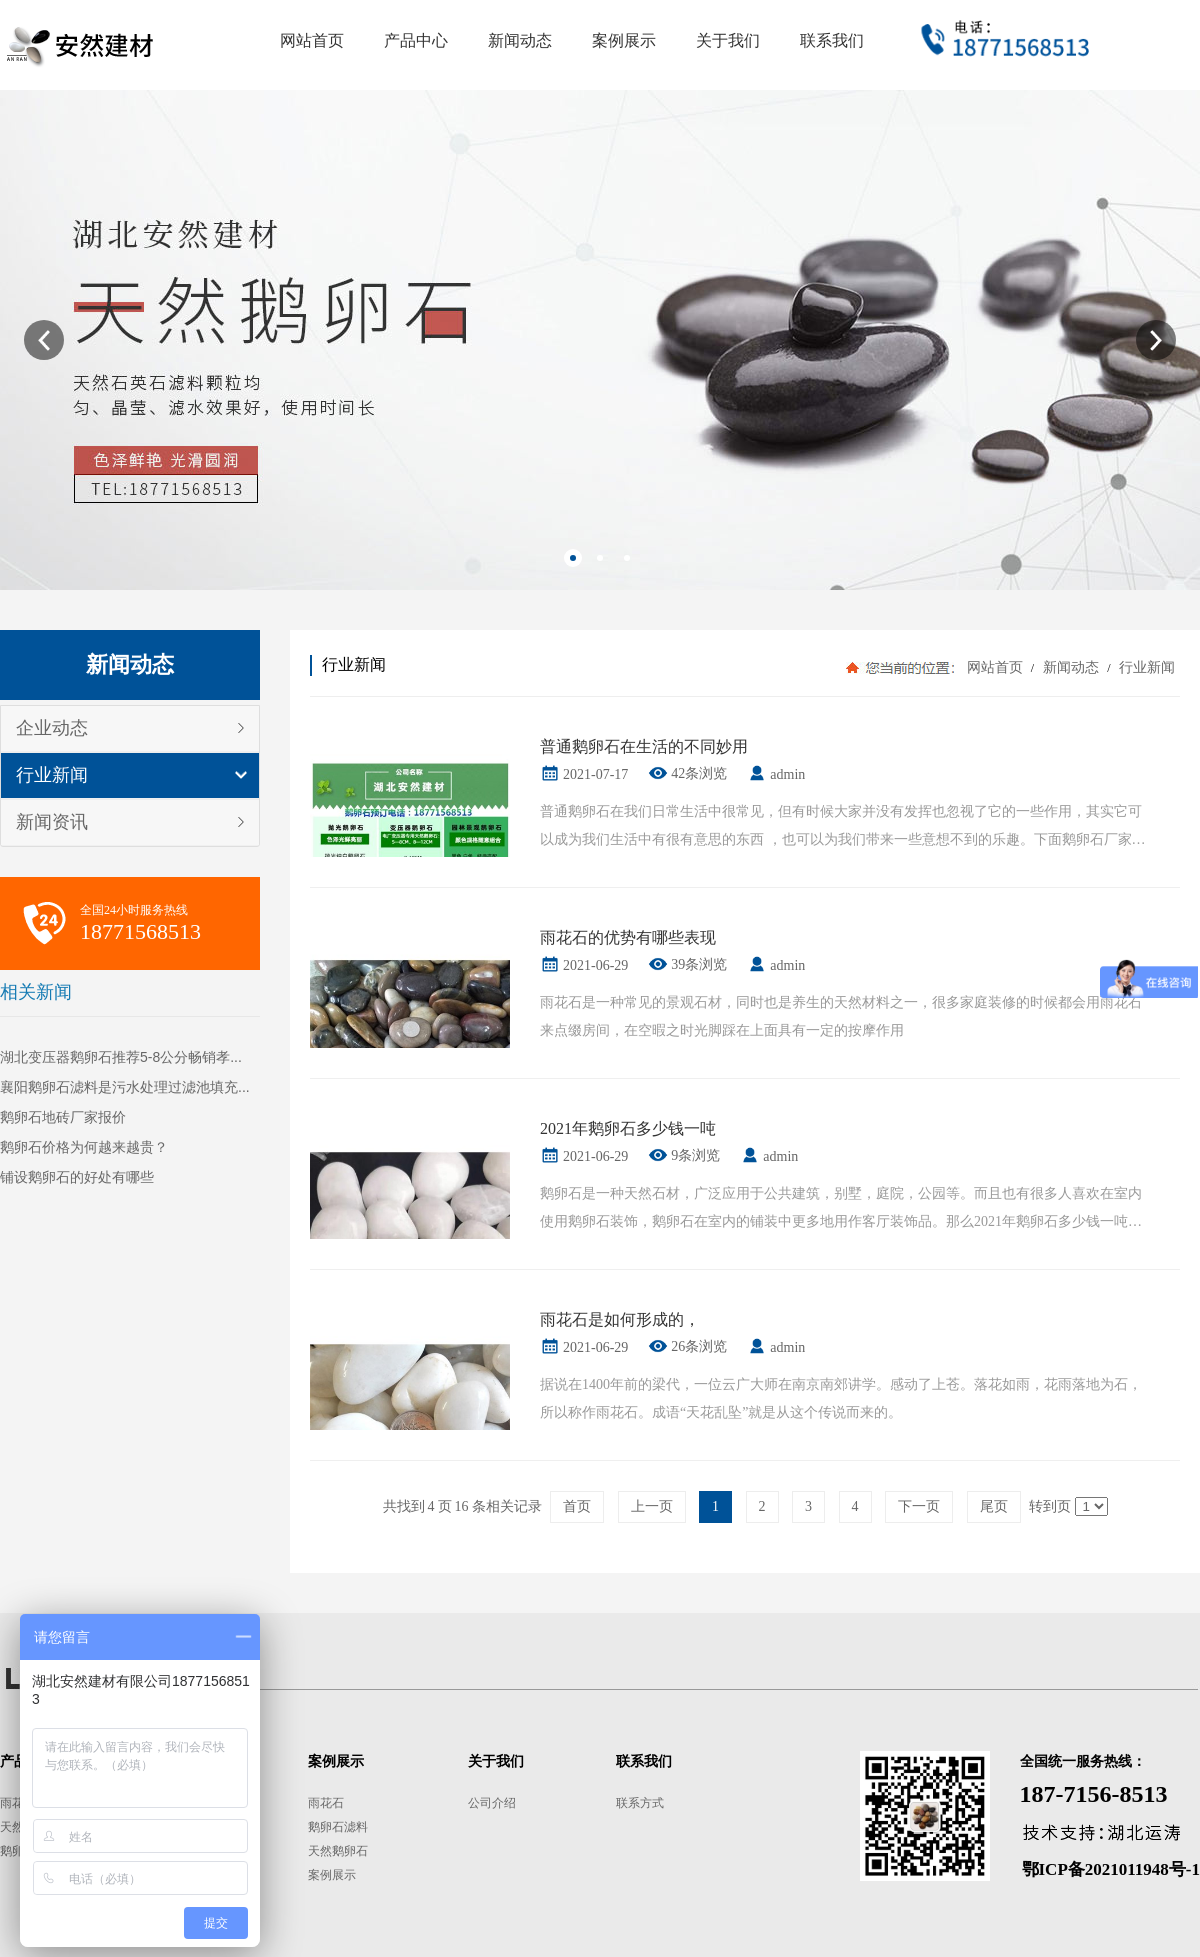  What do you see at coordinates (125, 1087) in the screenshot?
I see `襄阳鹅卵石滤料是污水处理过滤池填充...` at bounding box center [125, 1087].